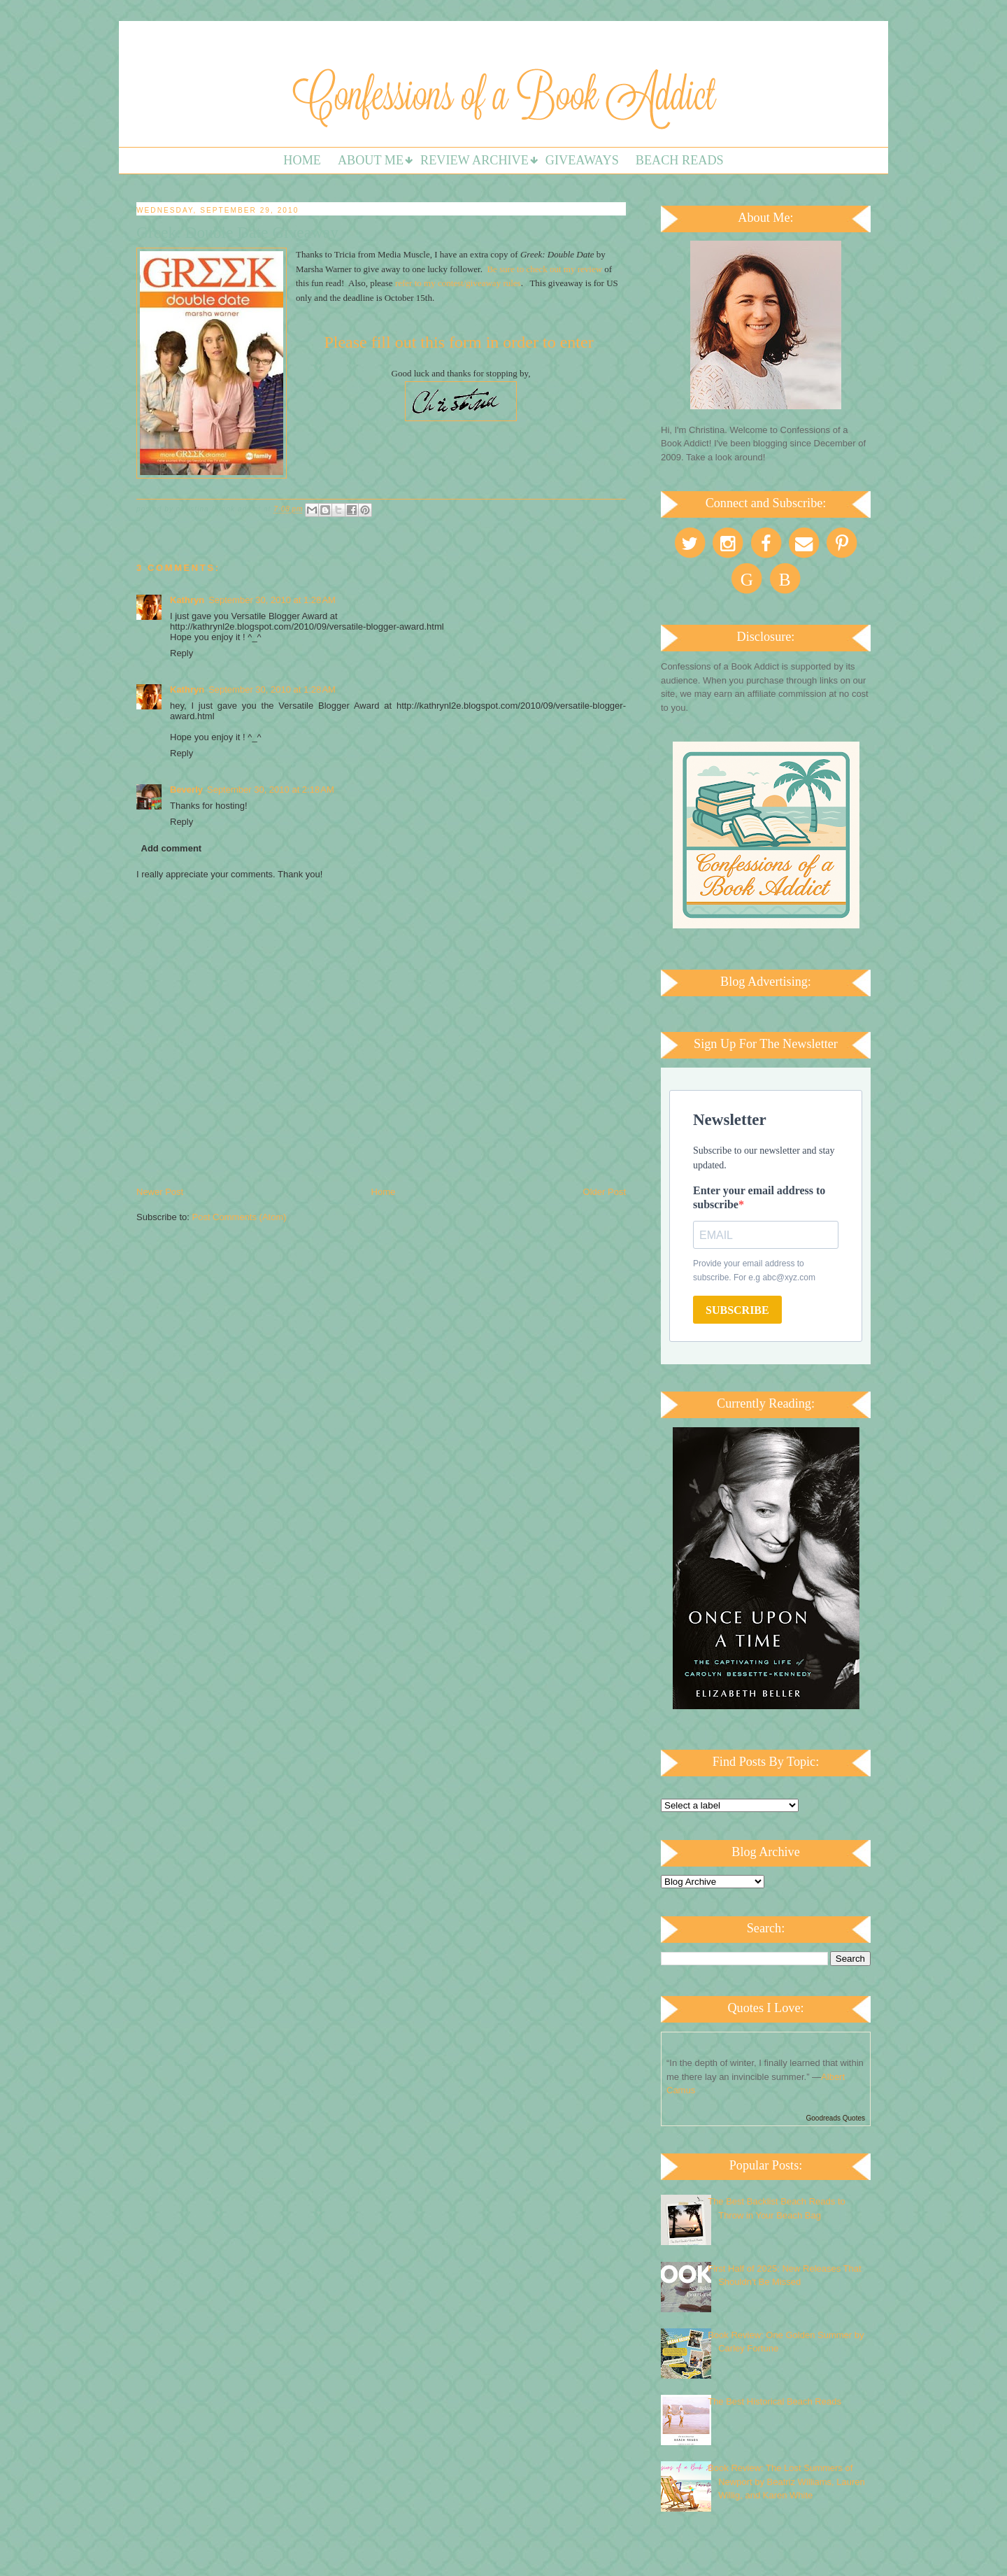  I want to click on refer to my contest/giveaway rules, so click(458, 283).